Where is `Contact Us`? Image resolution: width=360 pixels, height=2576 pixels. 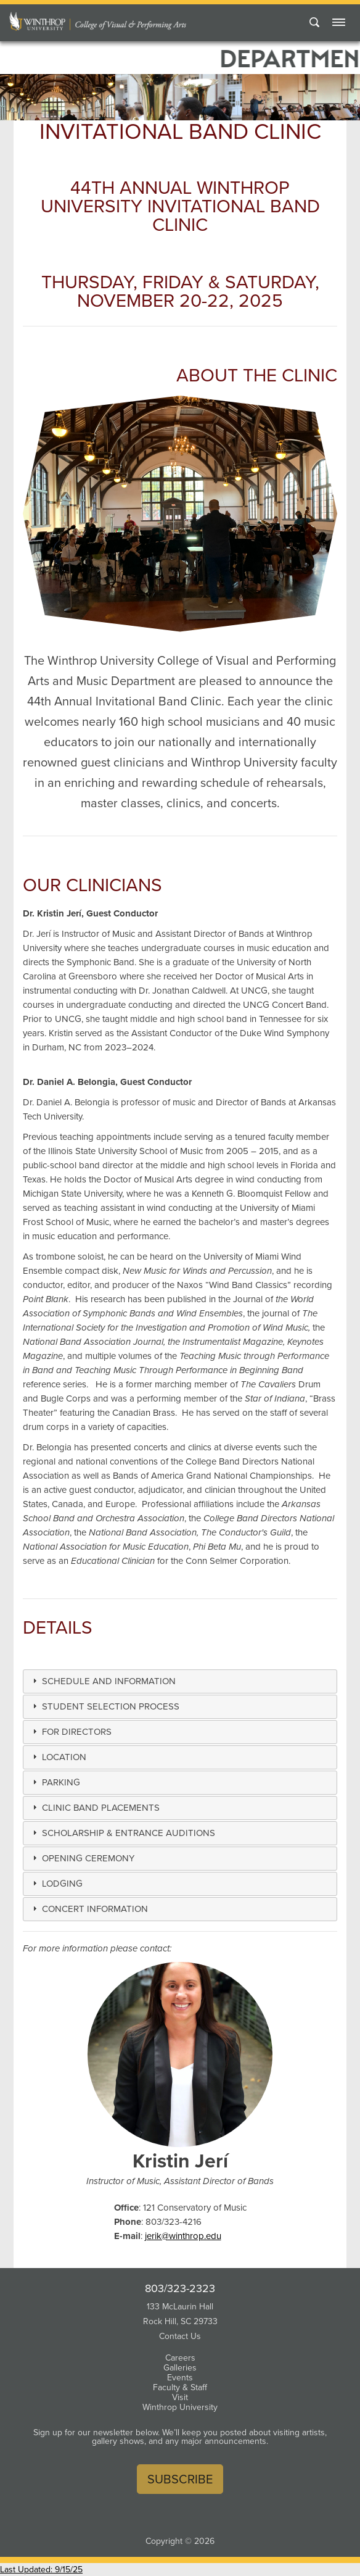 Contact Us is located at coordinates (180, 2336).